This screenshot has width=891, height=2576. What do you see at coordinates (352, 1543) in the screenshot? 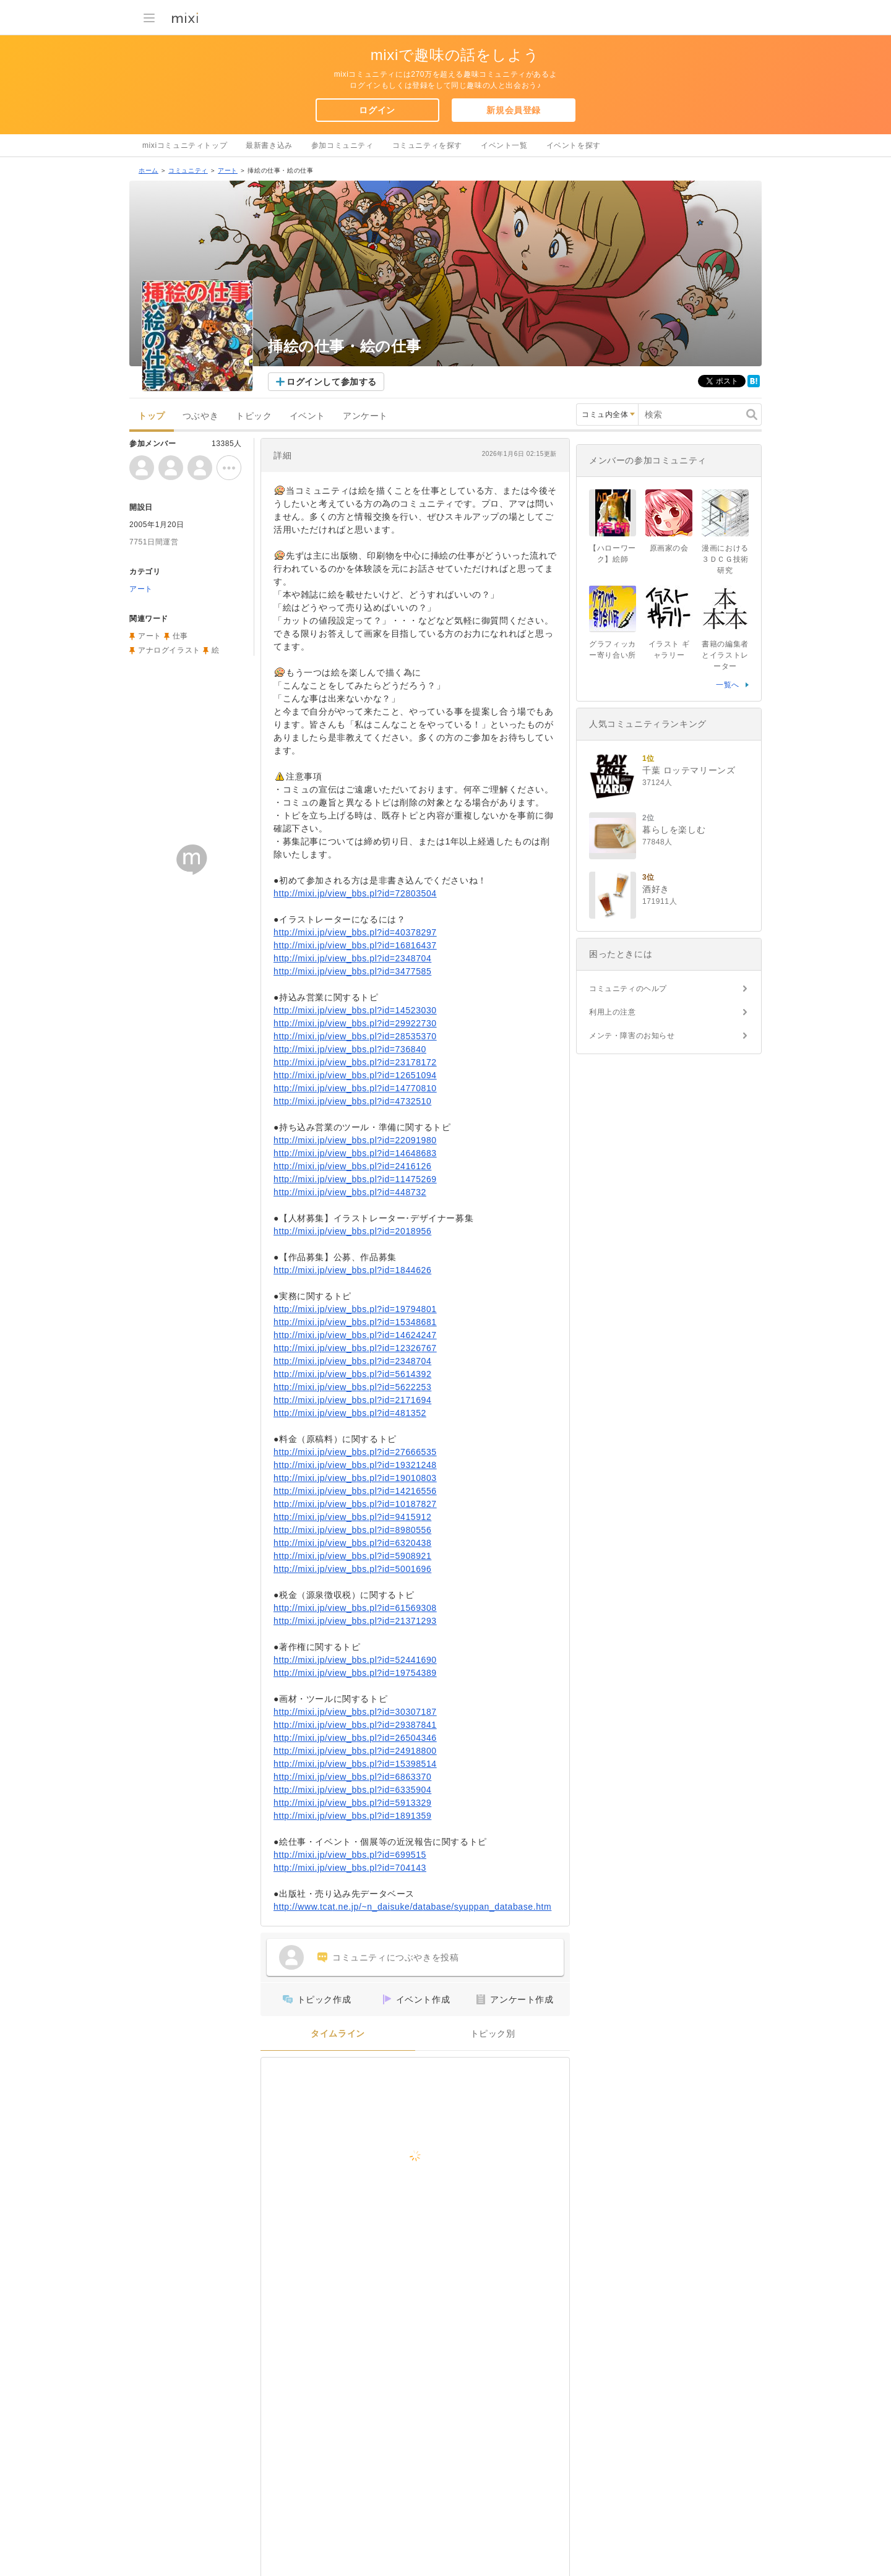
I see `http://mixi.jp/view_bbs.pl?id=6320438` at bounding box center [352, 1543].